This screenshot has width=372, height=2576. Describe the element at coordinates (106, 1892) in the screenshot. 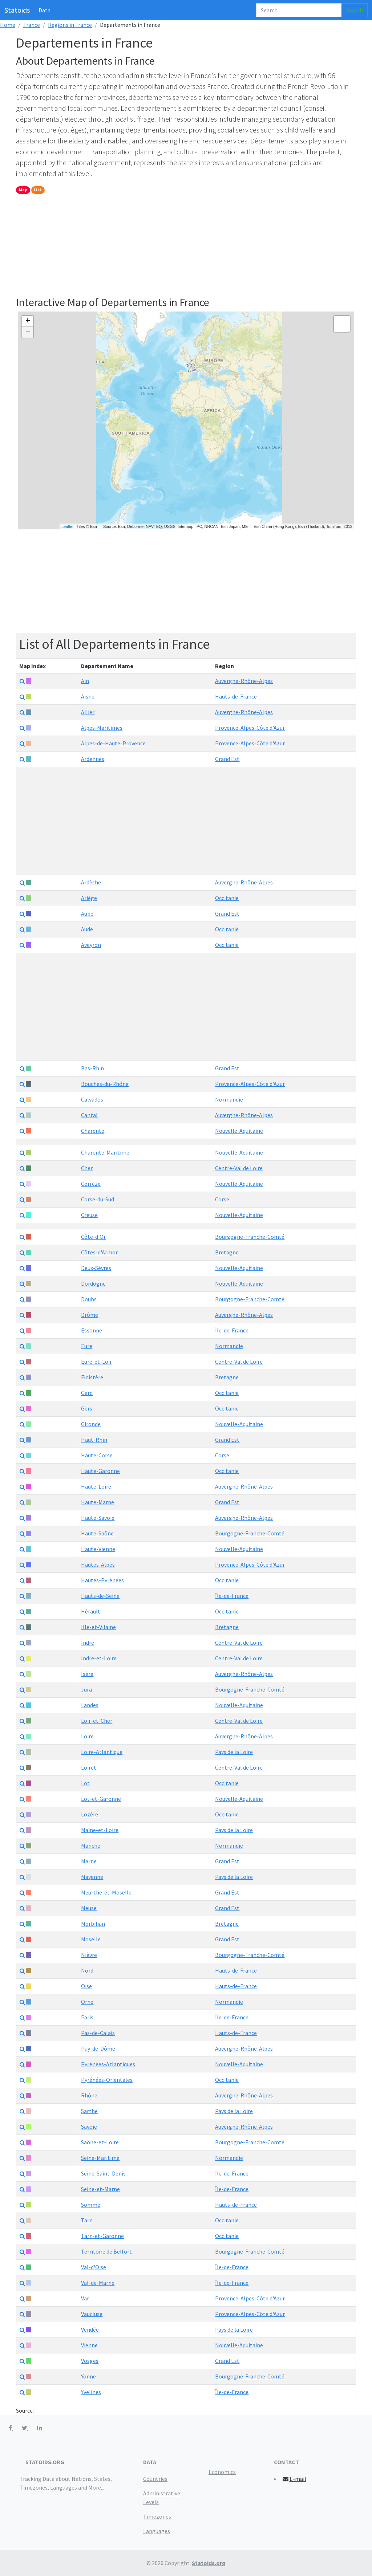

I see `Meurthe-et-Moselle` at that location.